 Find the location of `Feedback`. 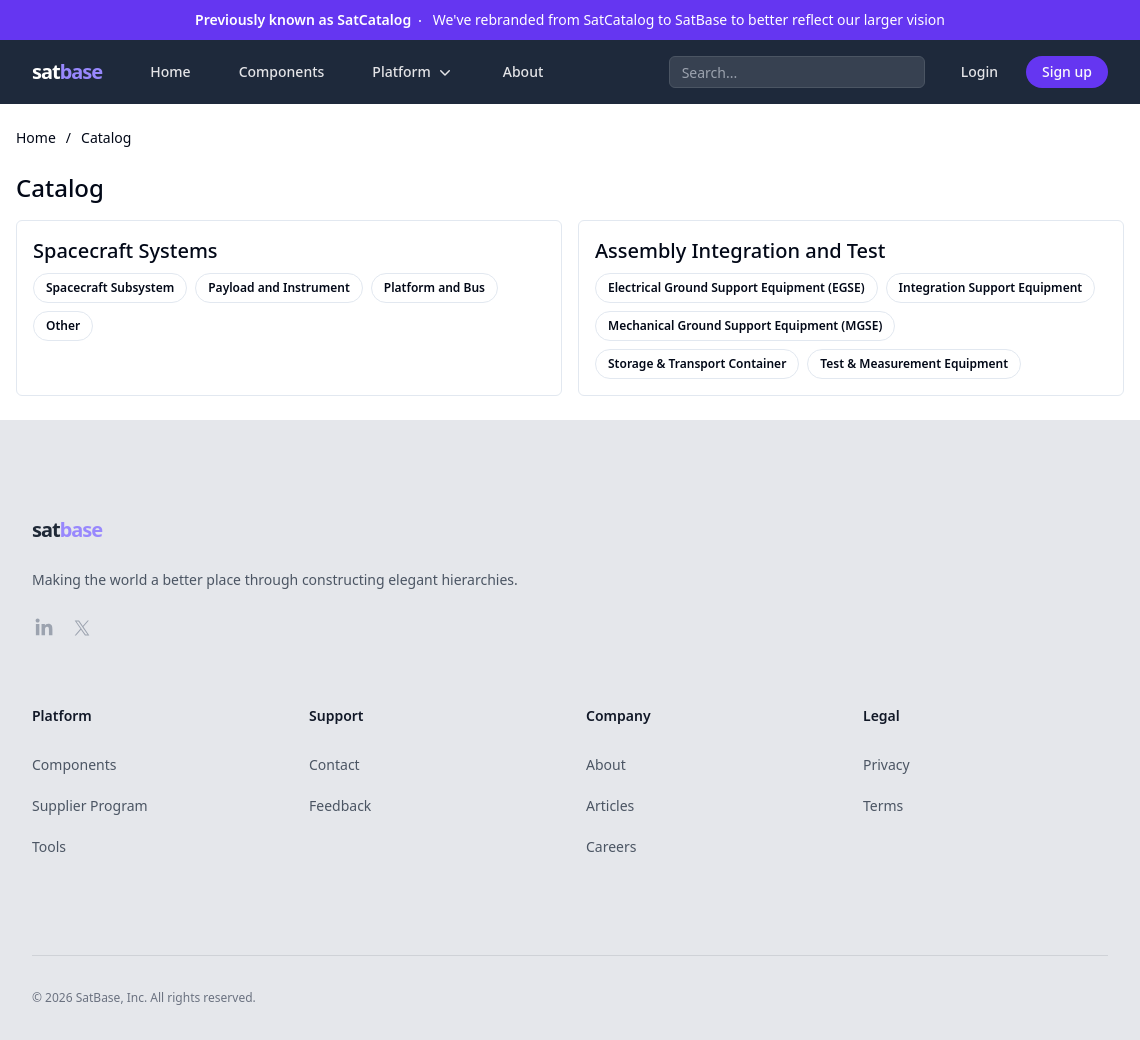

Feedback is located at coordinates (340, 805).